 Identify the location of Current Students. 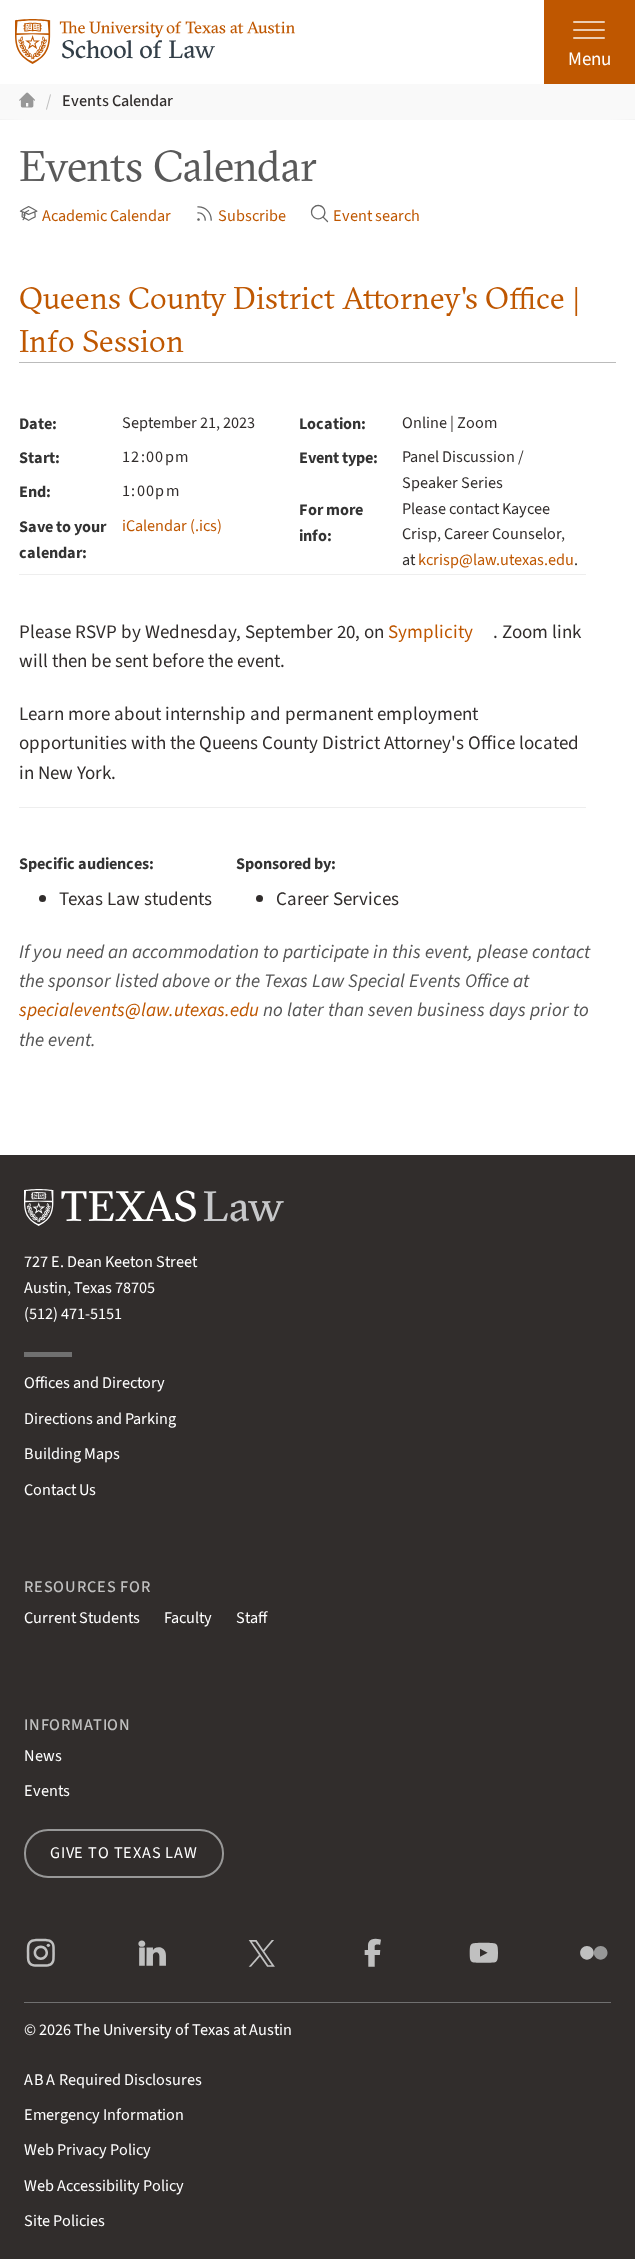
(82, 1618).